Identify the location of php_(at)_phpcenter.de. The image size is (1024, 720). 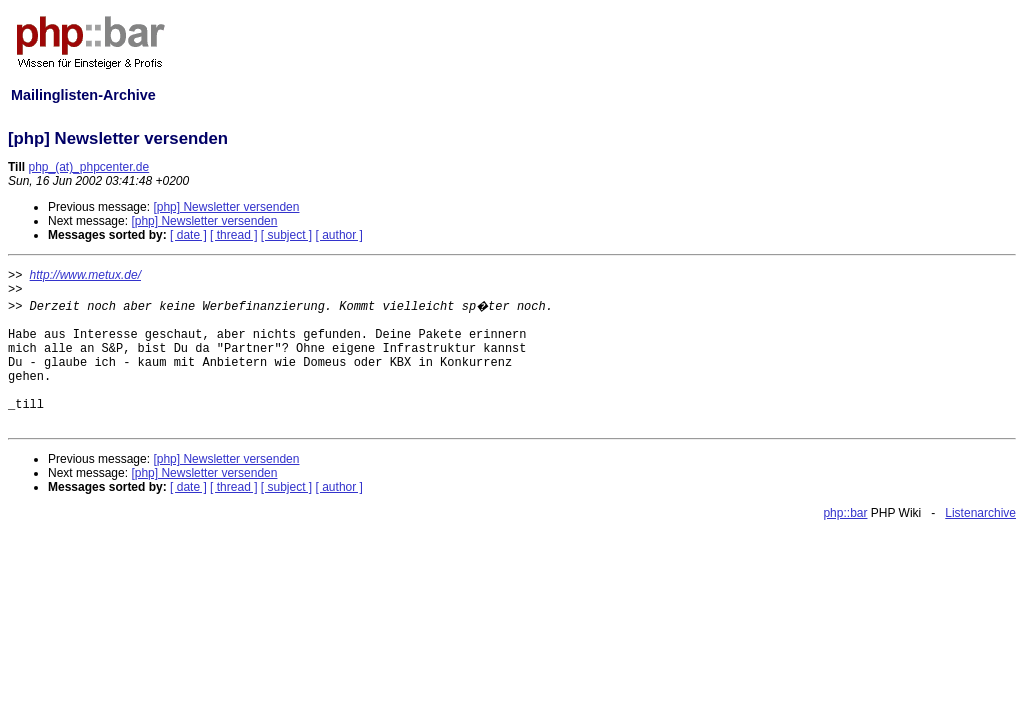
(88, 167).